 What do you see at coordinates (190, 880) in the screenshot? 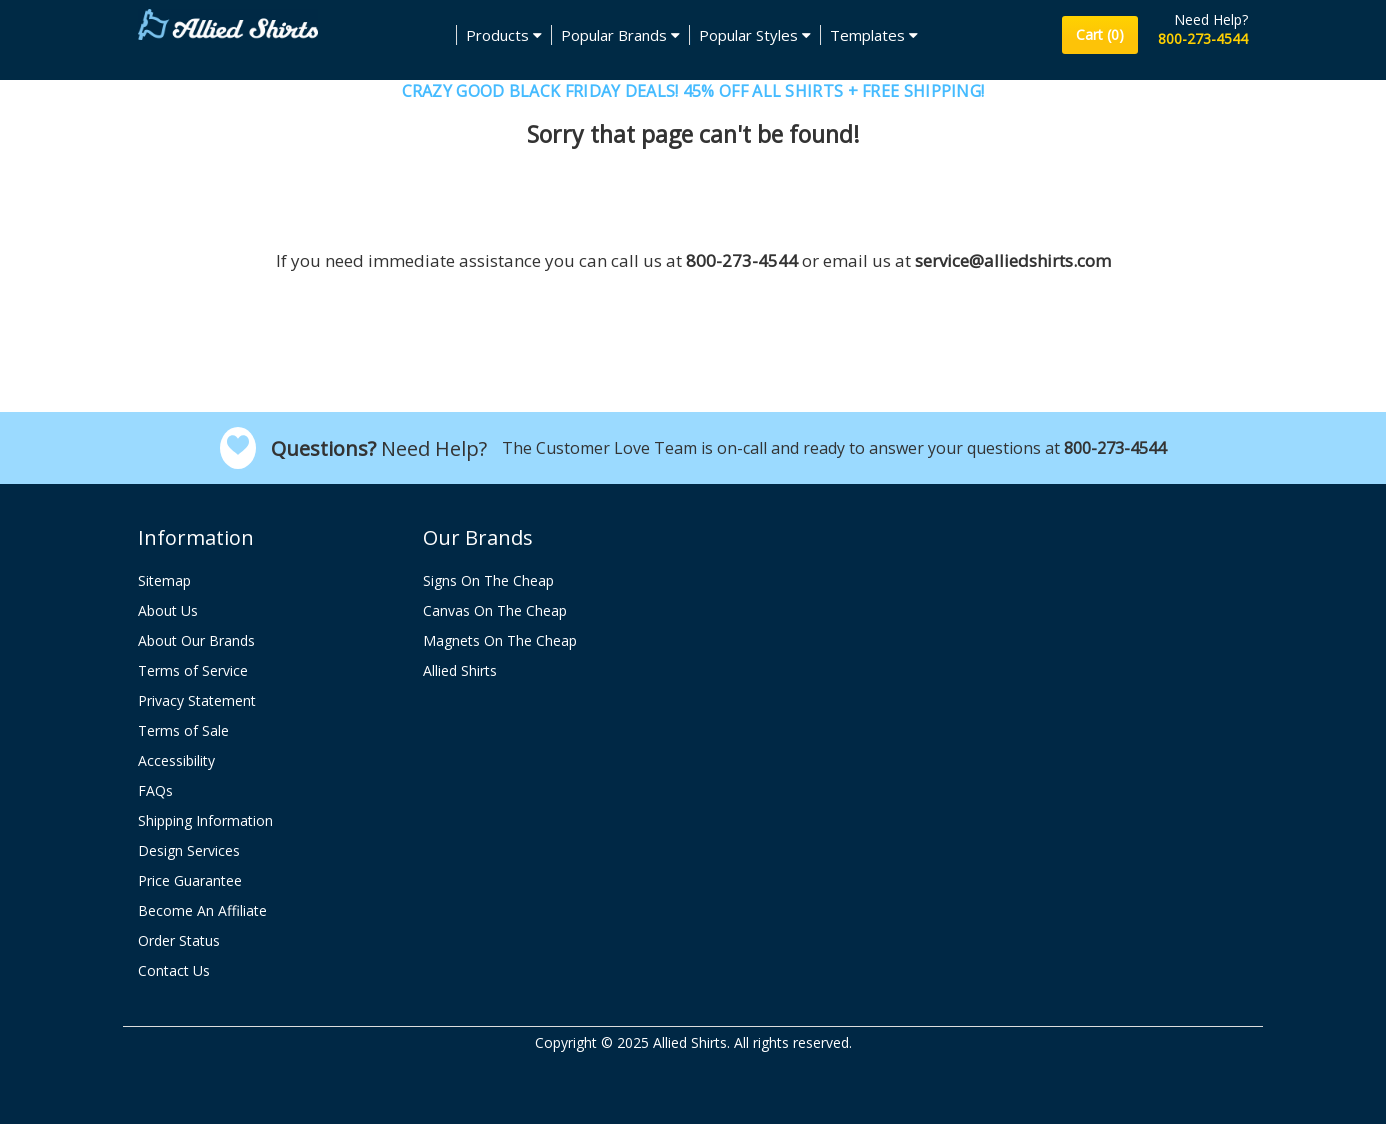
I see `Price Guarantee` at bounding box center [190, 880].